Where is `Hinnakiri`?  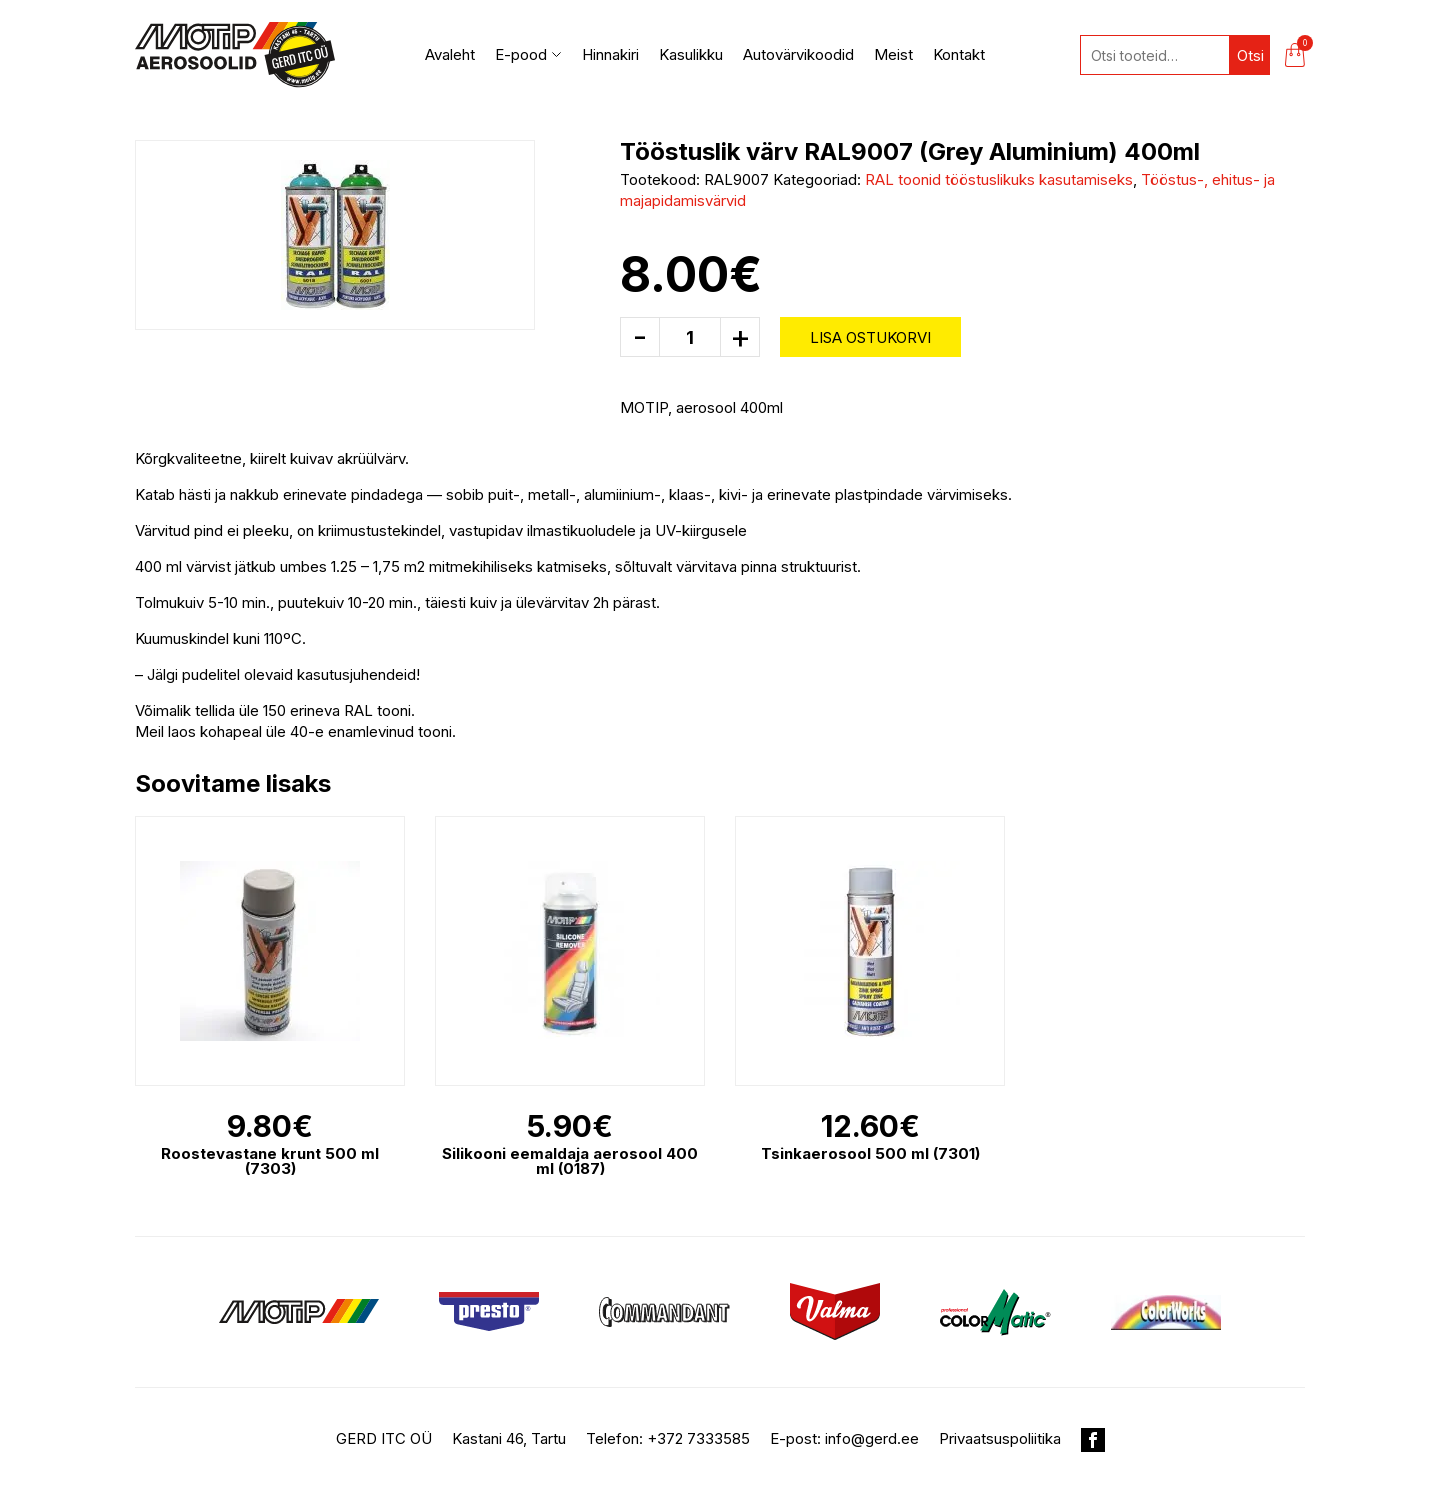
Hinnakiri is located at coordinates (610, 54).